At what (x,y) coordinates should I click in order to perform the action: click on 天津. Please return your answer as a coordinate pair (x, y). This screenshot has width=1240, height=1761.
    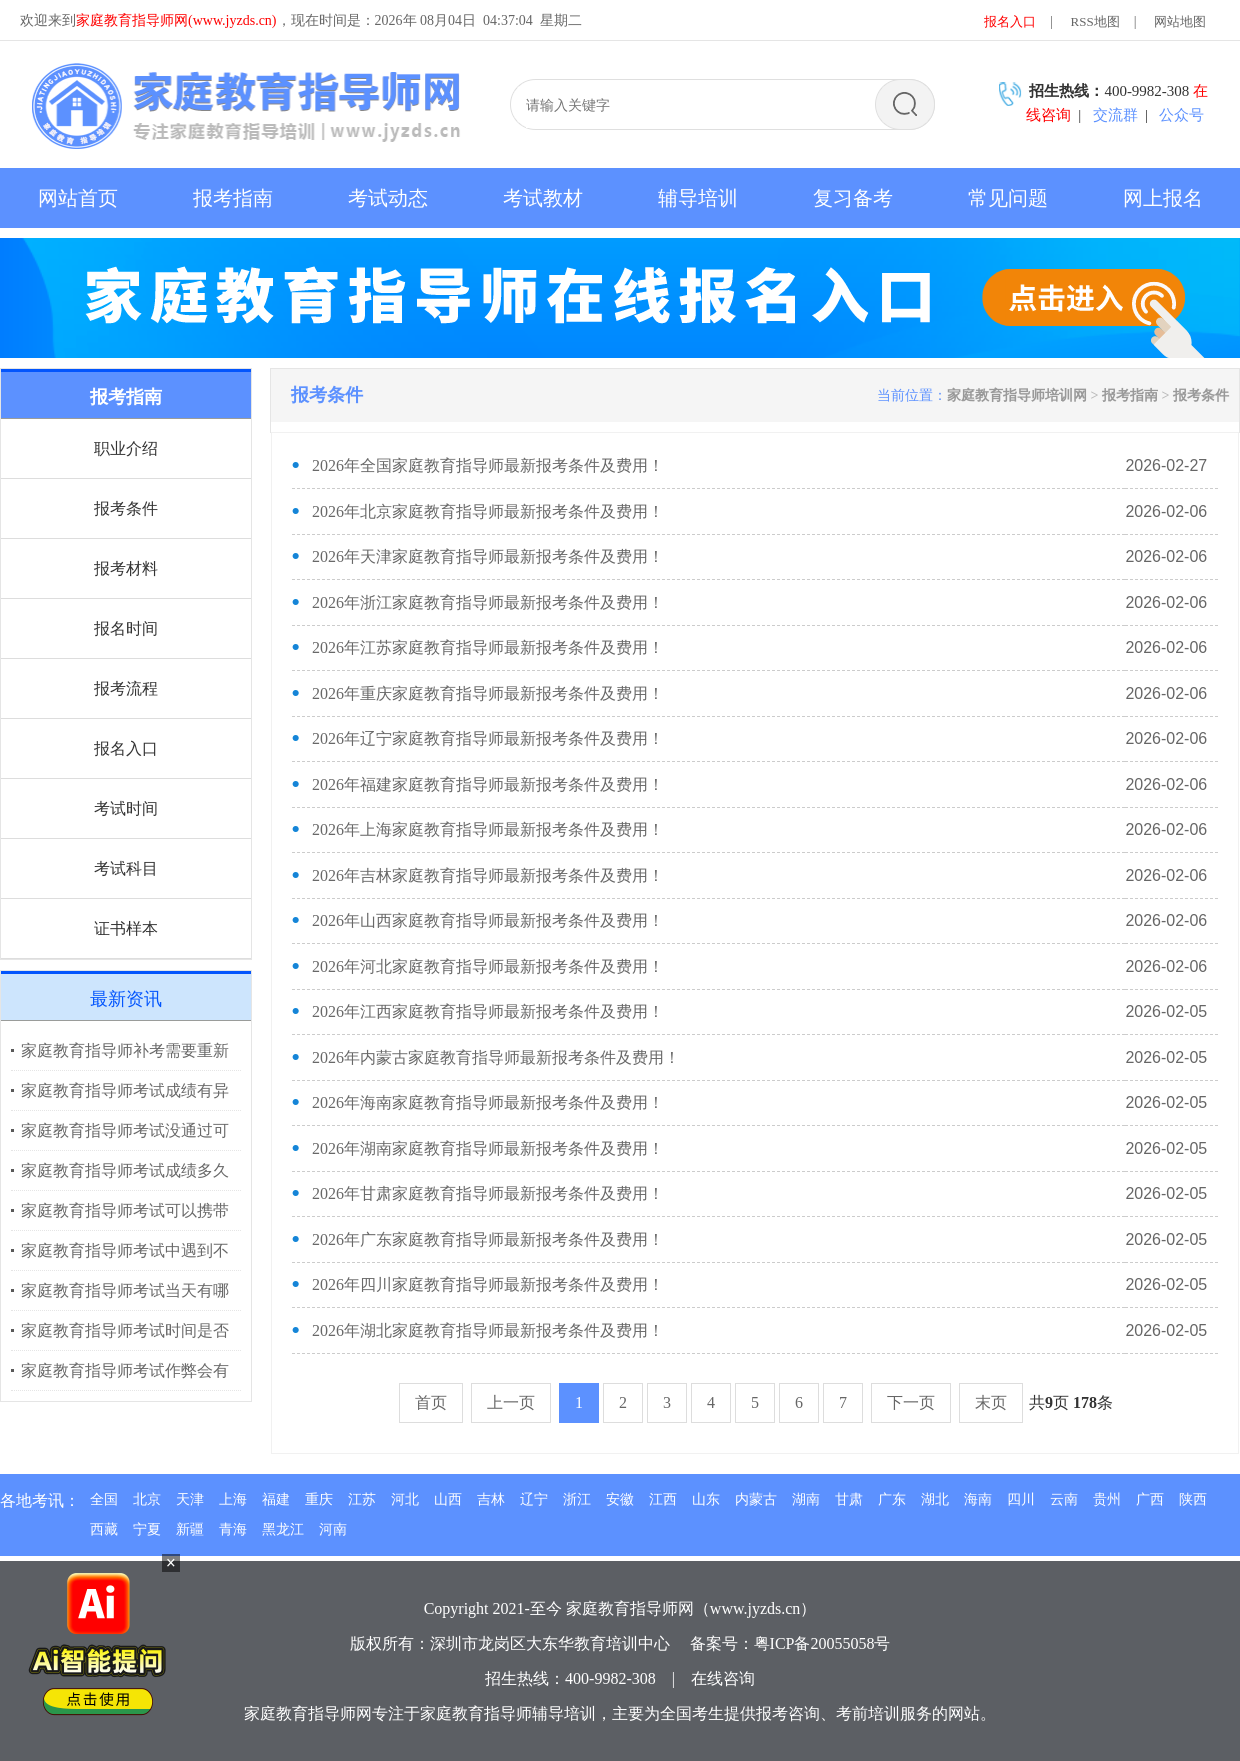
    Looking at the image, I should click on (190, 1499).